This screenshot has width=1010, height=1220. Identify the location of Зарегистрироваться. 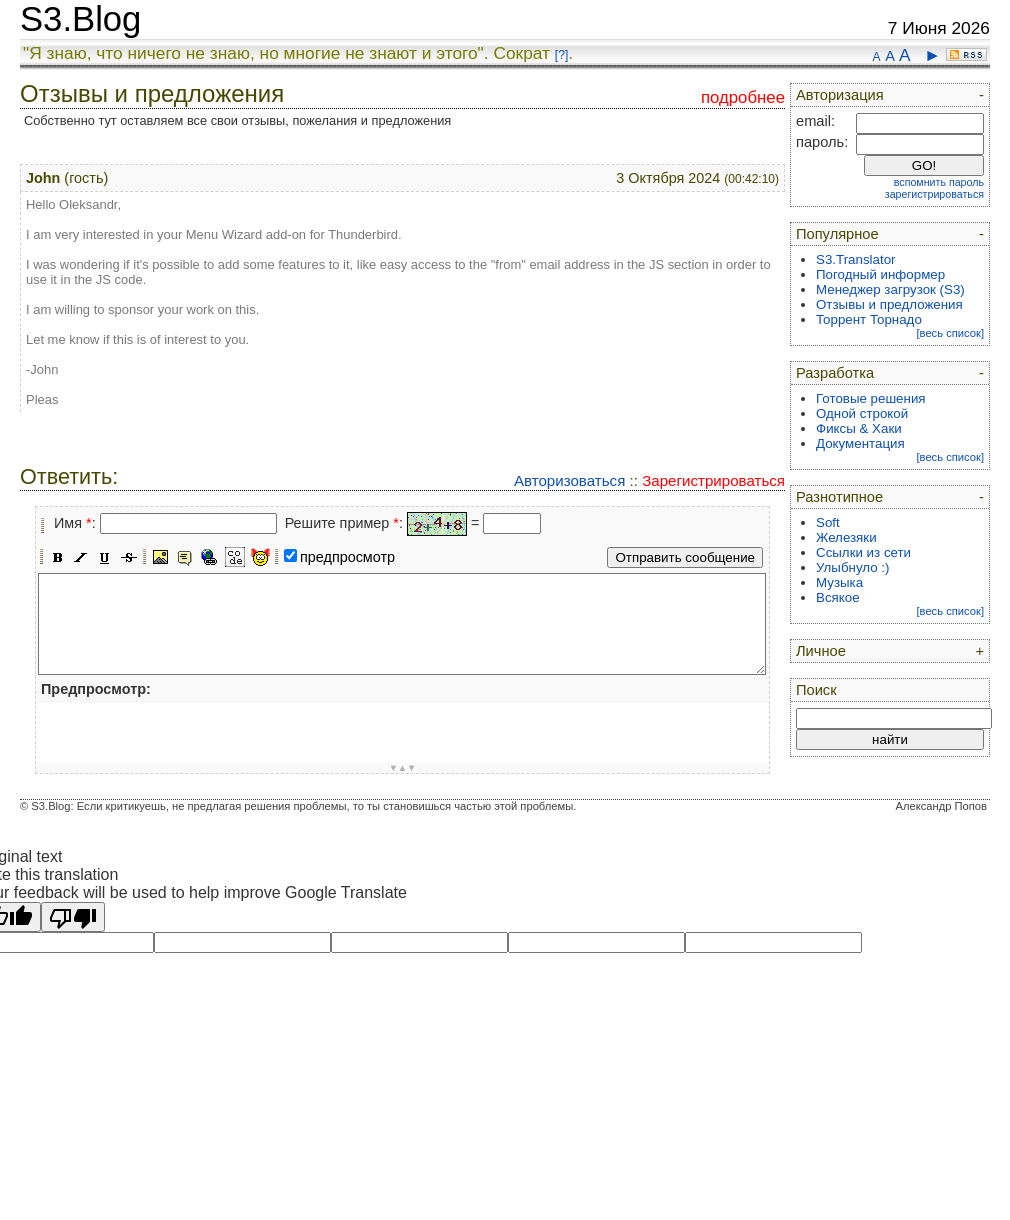
(713, 480).